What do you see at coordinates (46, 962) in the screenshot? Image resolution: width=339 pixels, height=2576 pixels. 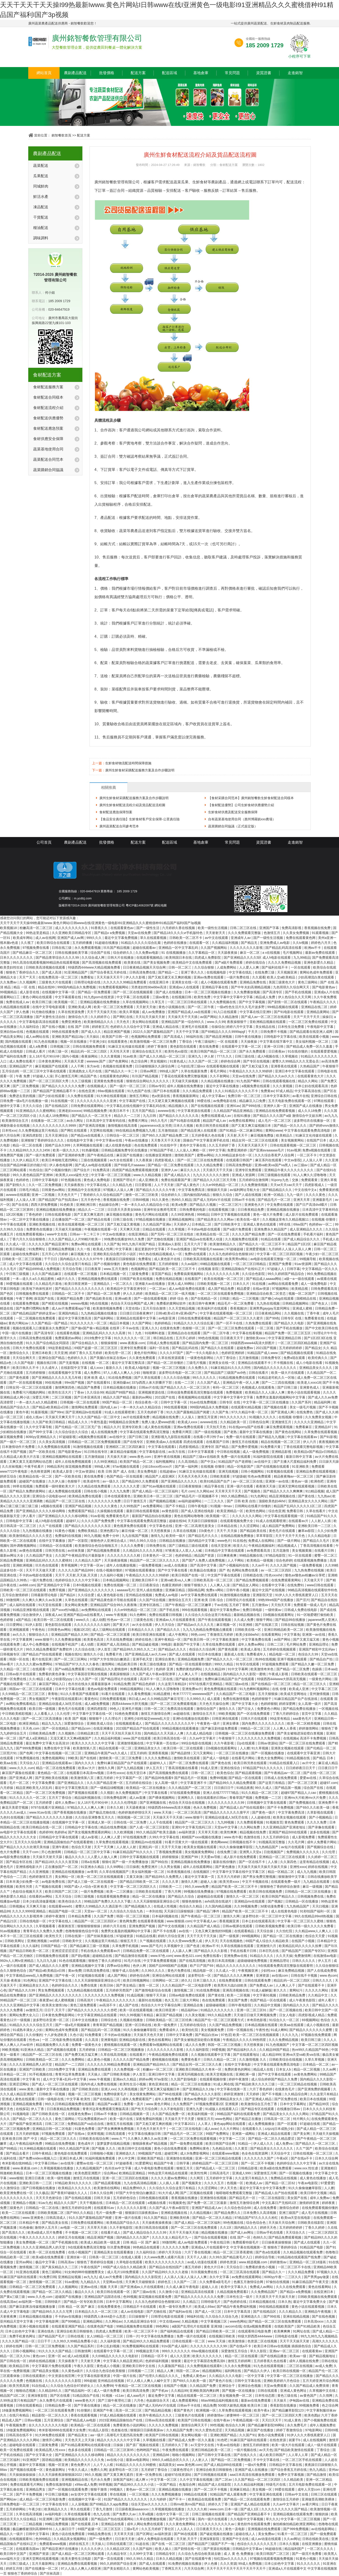 I see `99久高清在线观看视频99精品热在线观看视频` at bounding box center [46, 962].